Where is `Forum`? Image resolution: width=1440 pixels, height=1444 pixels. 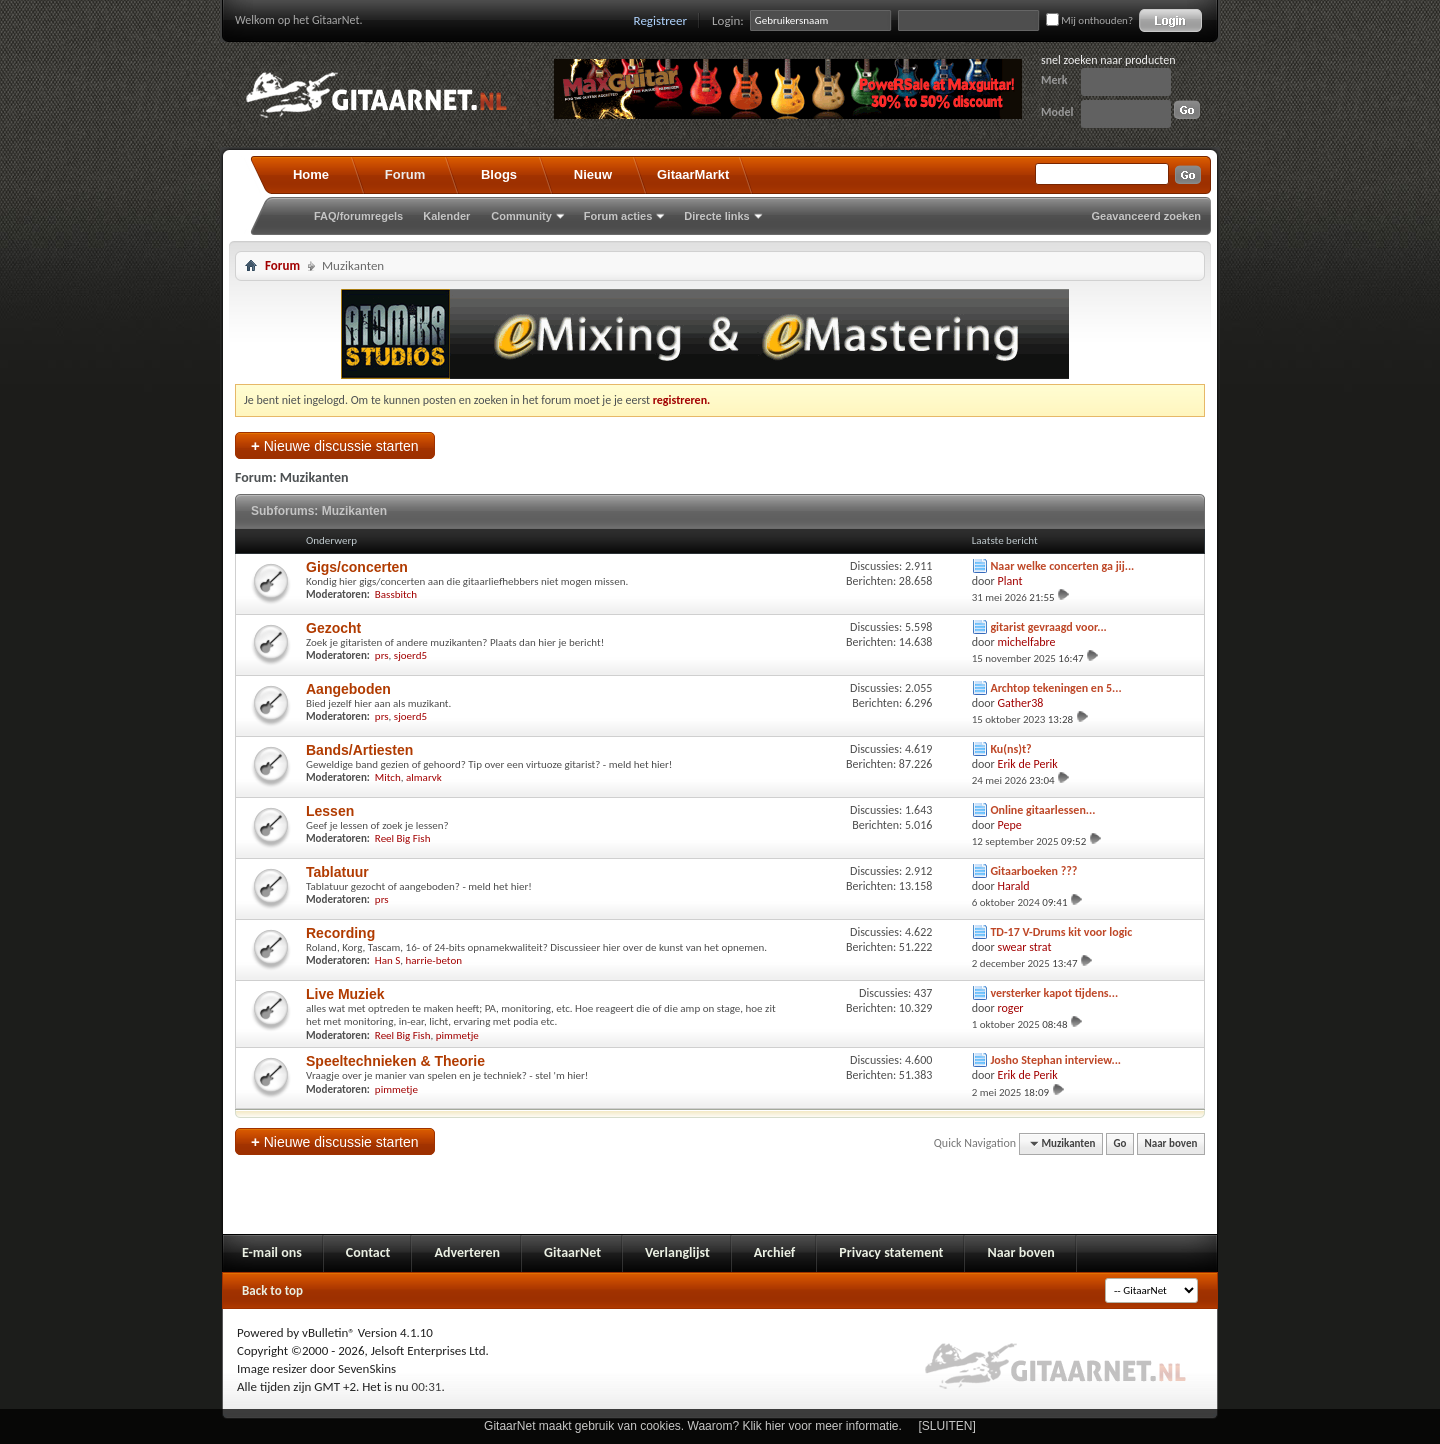
Forum is located at coordinates (405, 174).